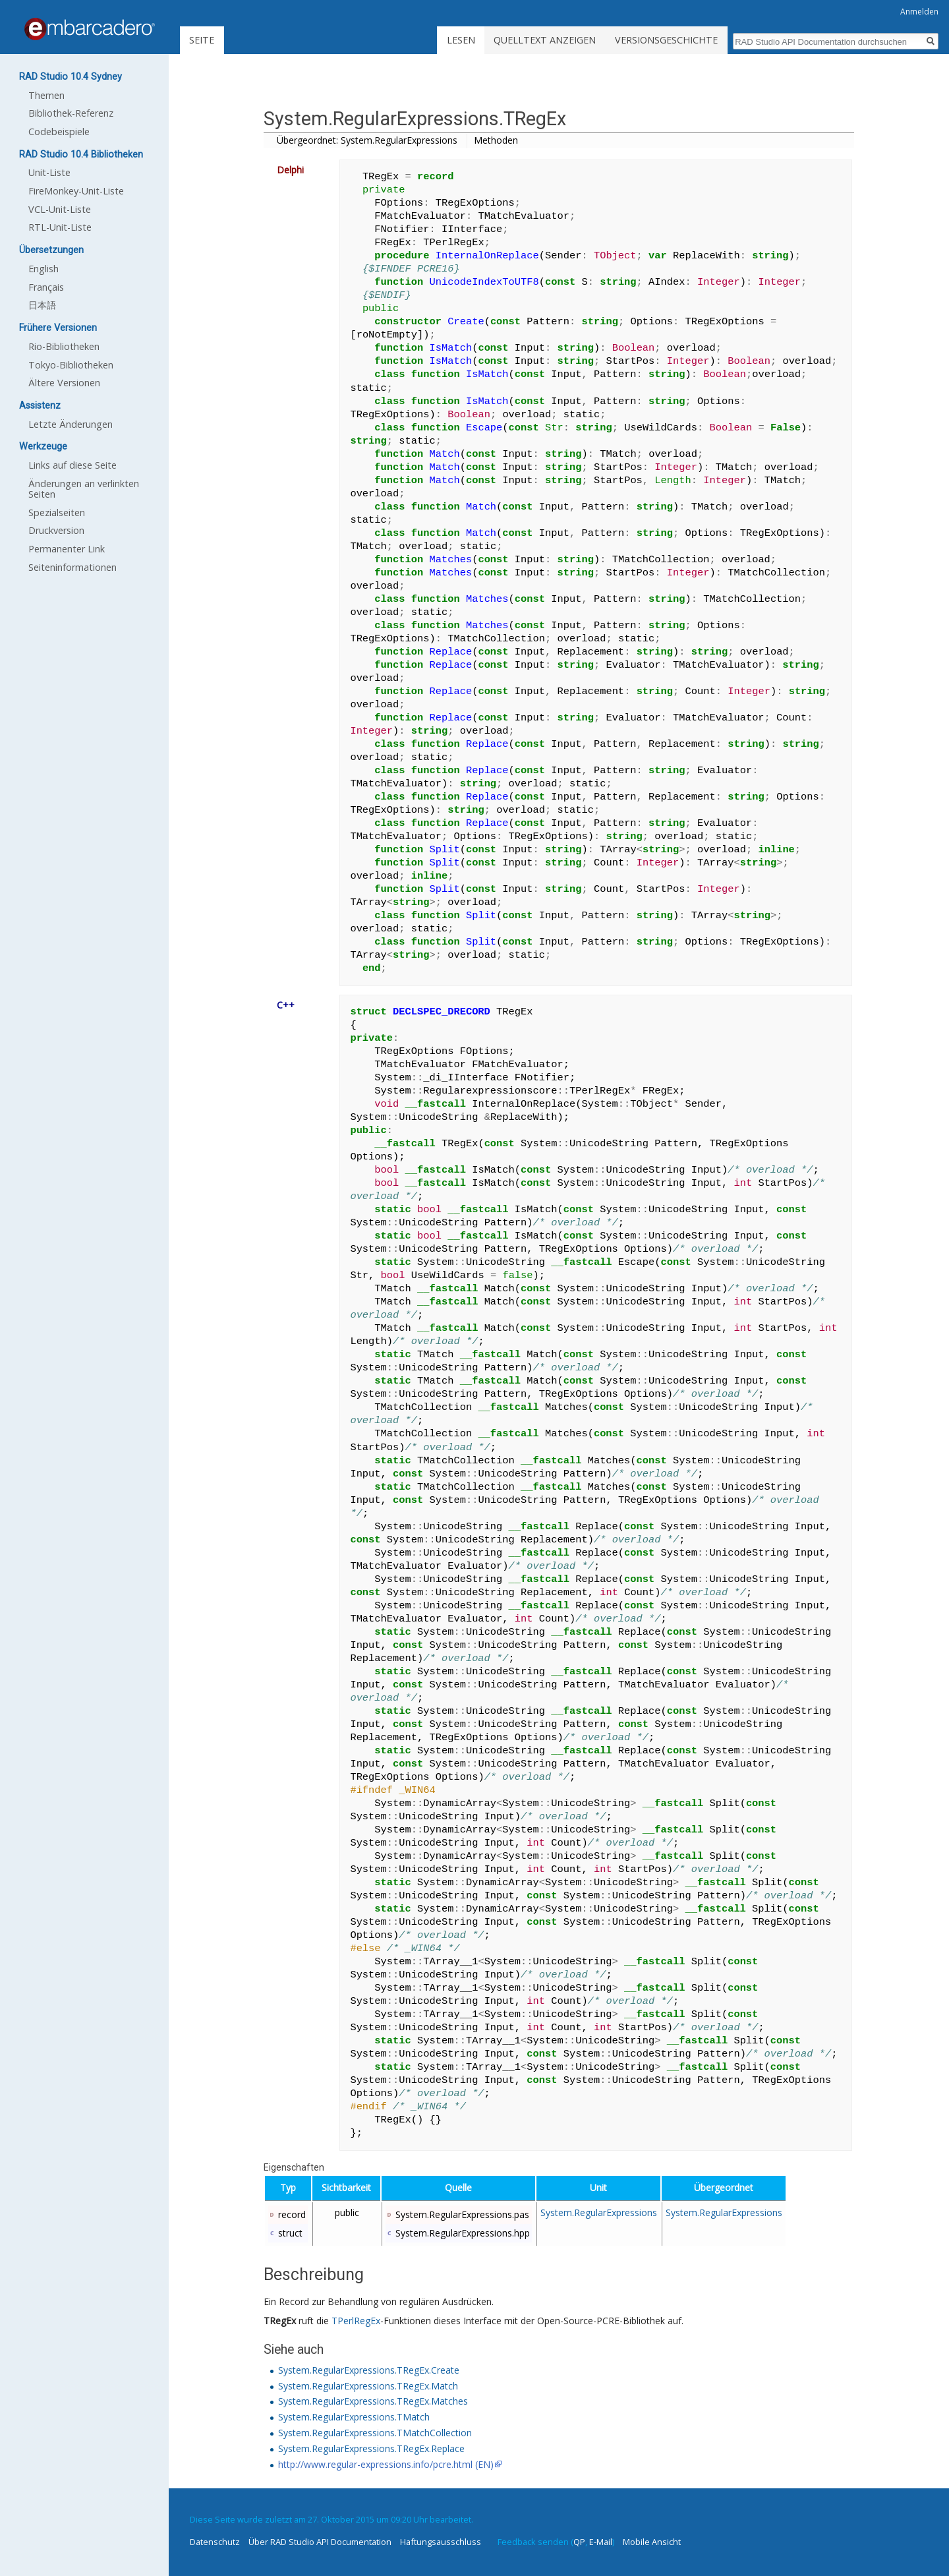  I want to click on http://www.regular-expressions.info/pcre.html (EN), so click(386, 2464).